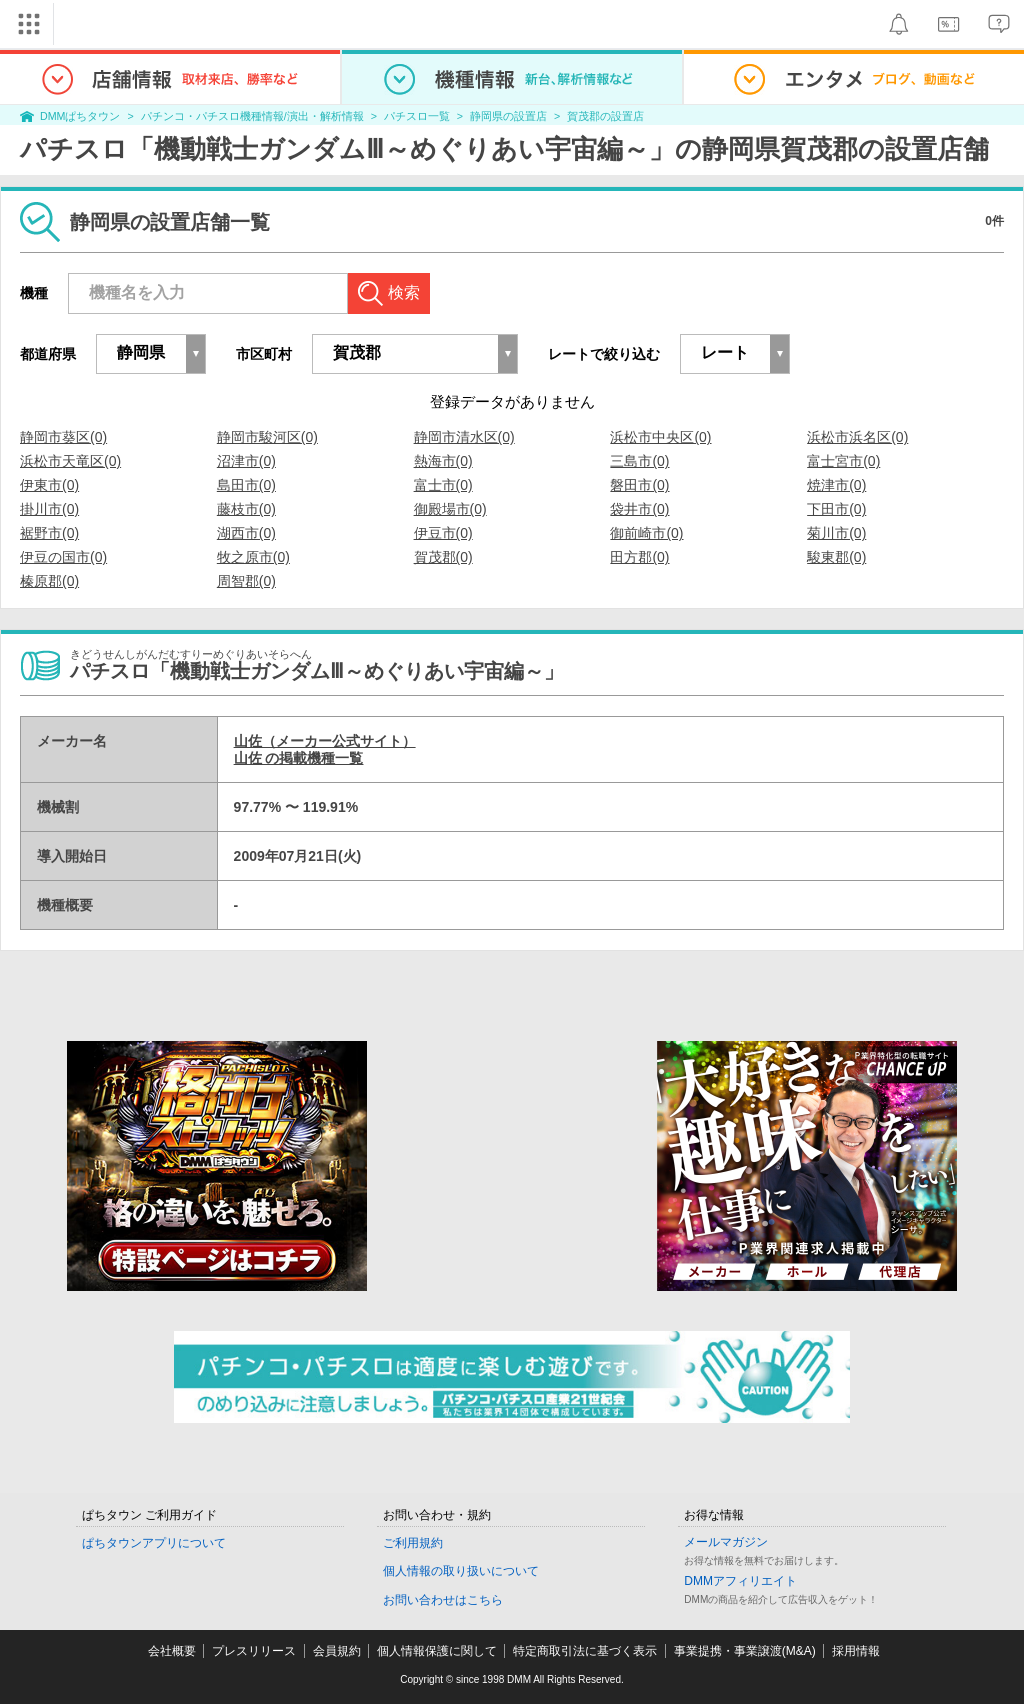  Describe the element at coordinates (49, 533) in the screenshot. I see `裾野市(0)` at that location.